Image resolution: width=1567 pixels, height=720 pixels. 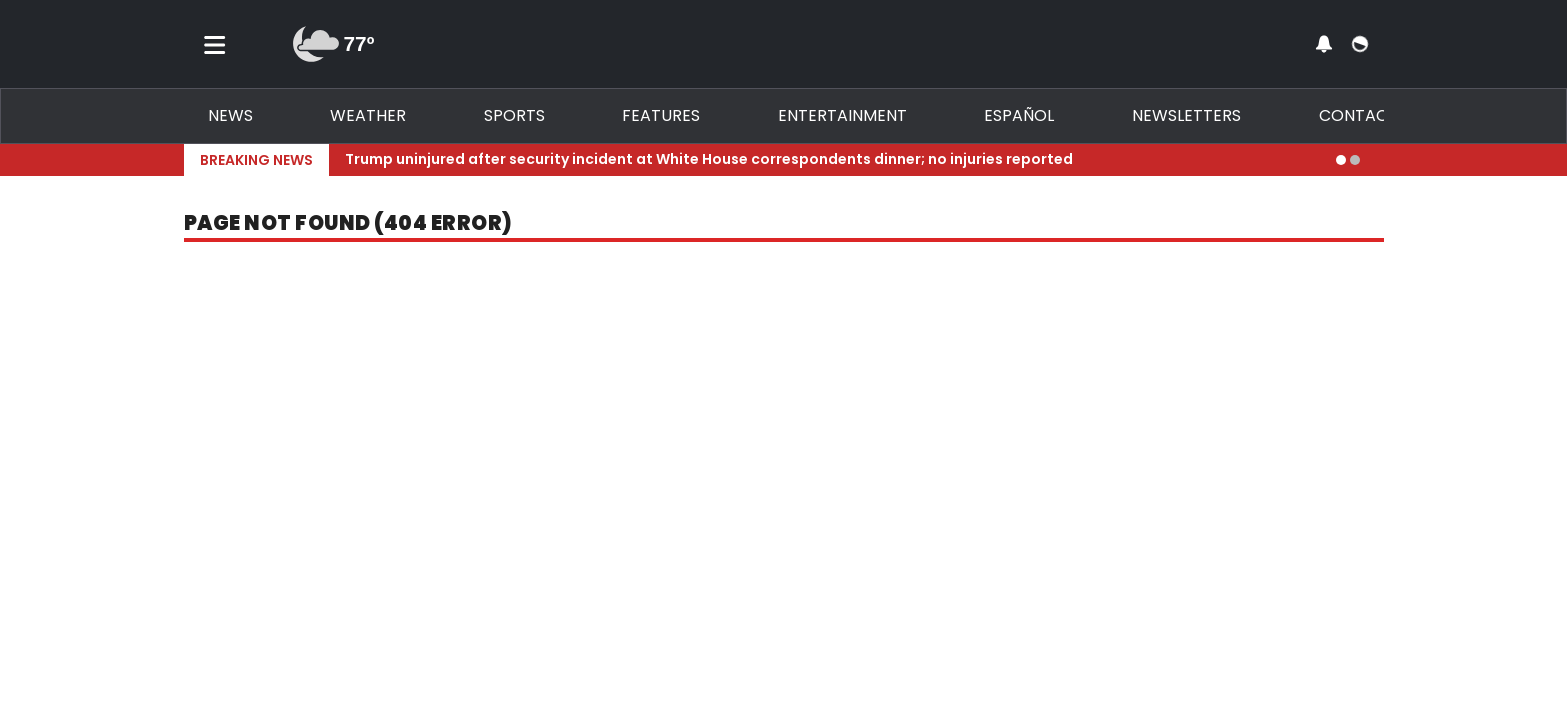 I want to click on Newsletters, so click(x=1186, y=115).